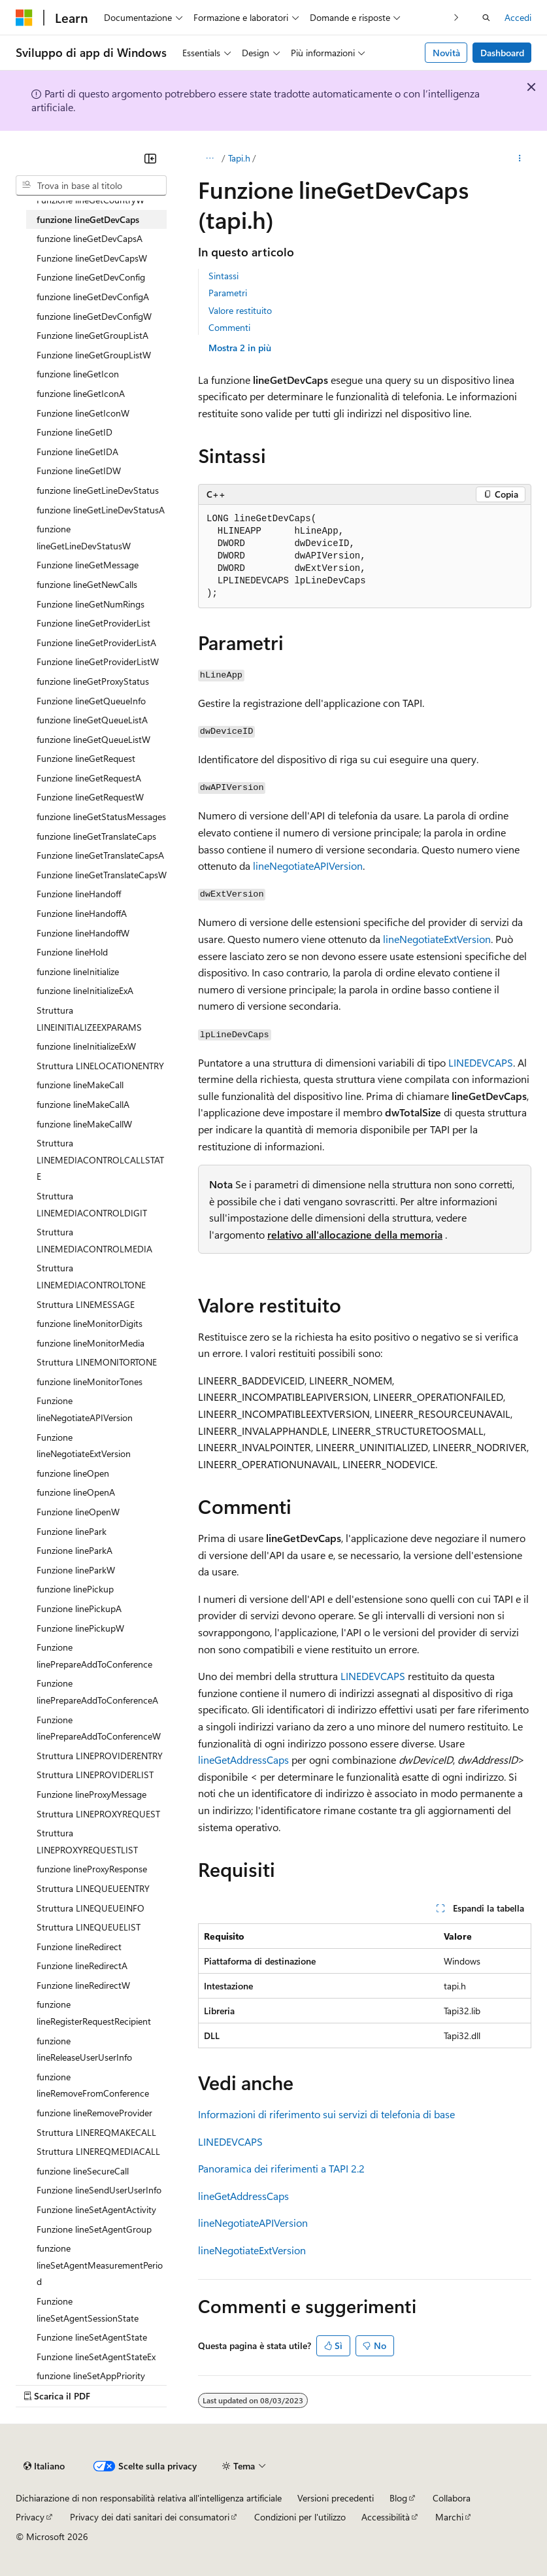 This screenshot has width=547, height=2576. I want to click on Novità, so click(446, 52).